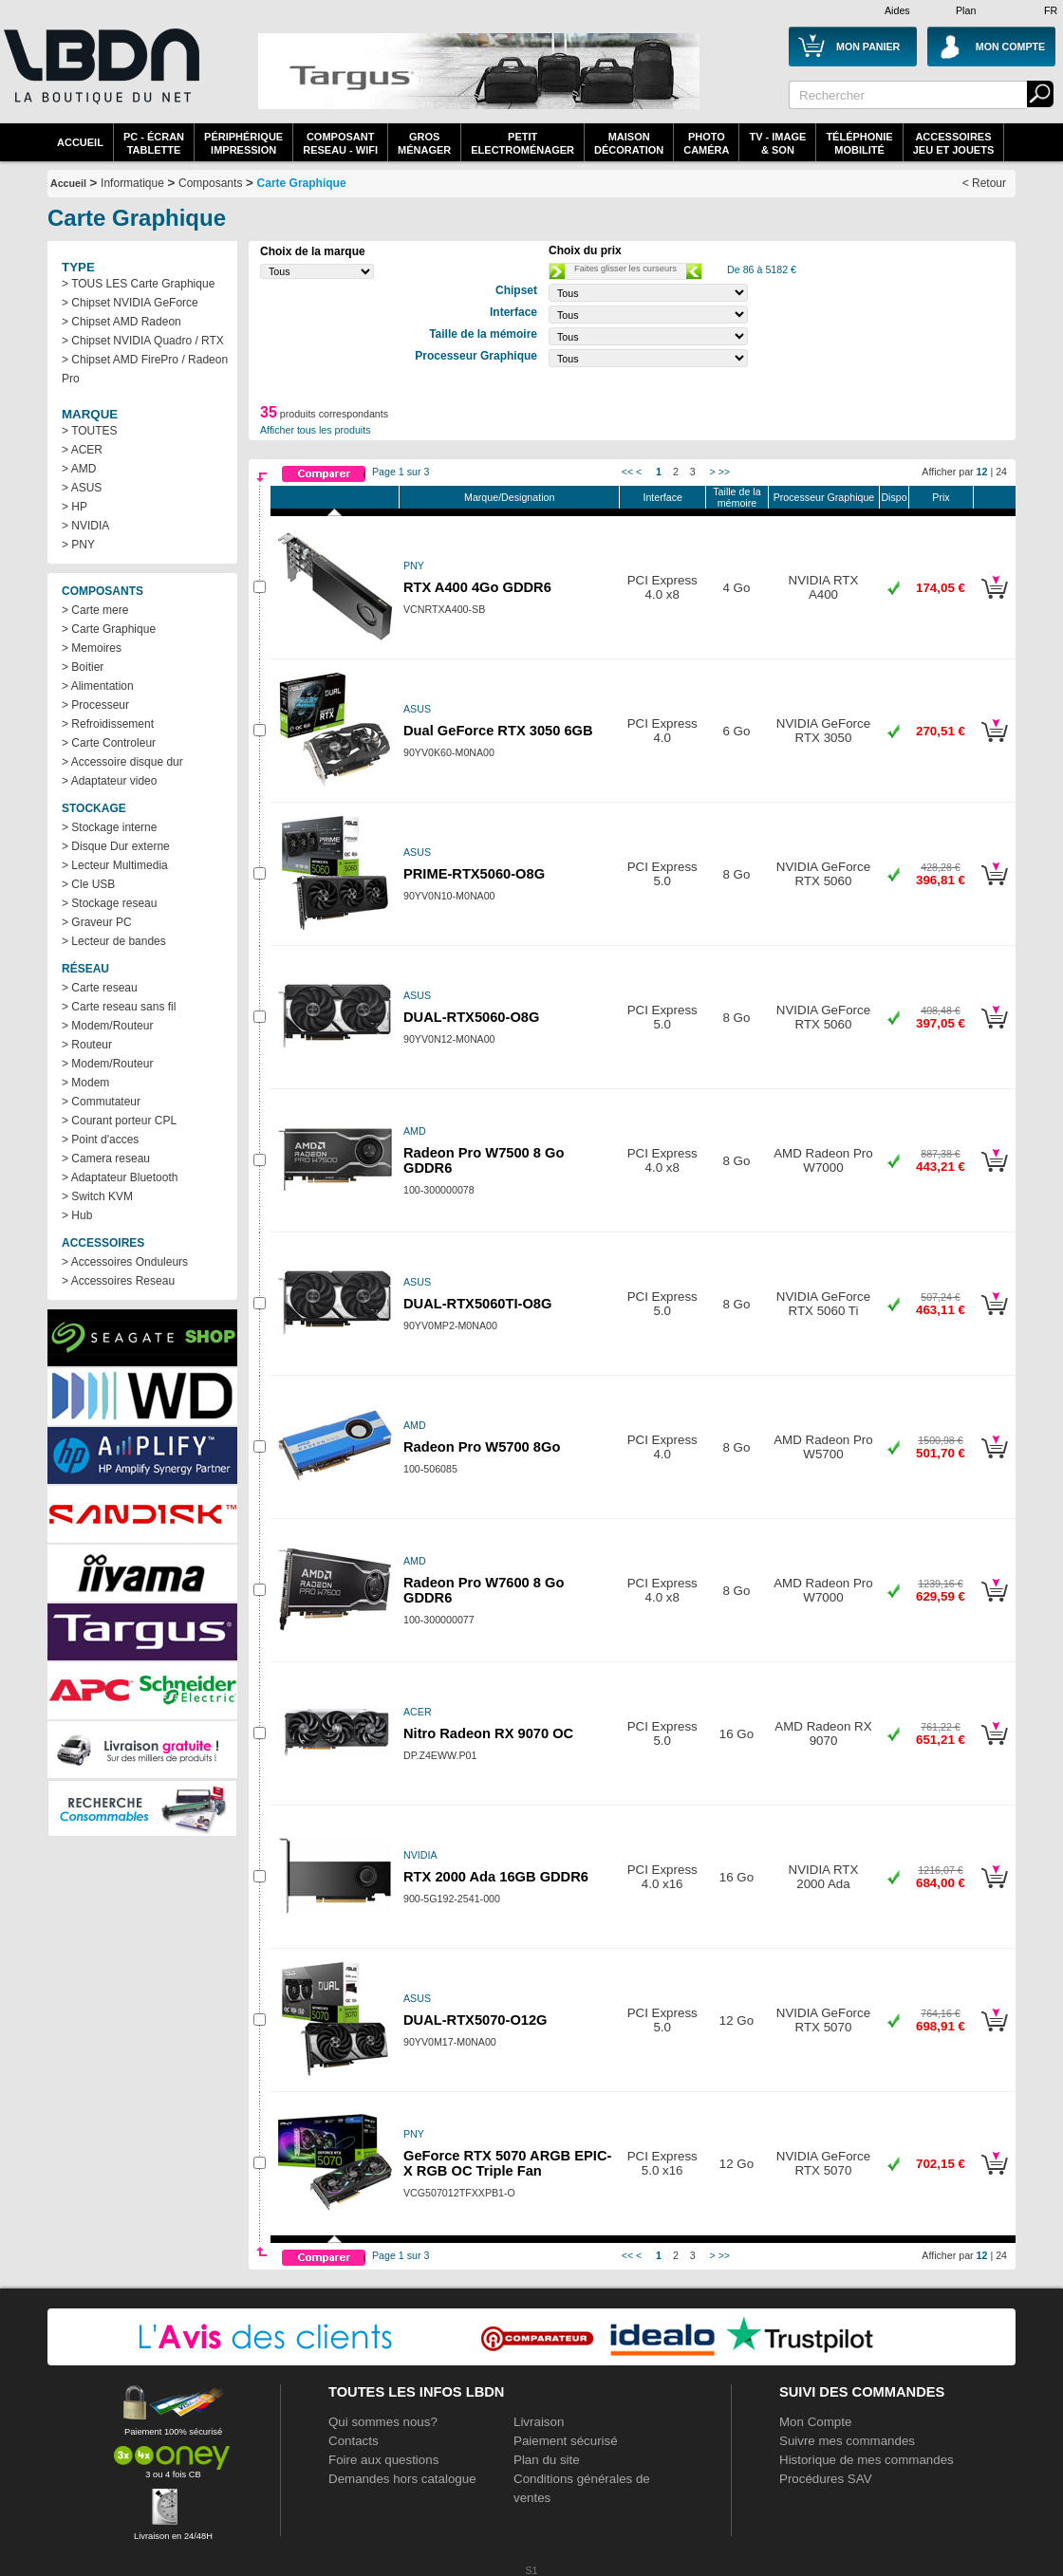 Image resolution: width=1063 pixels, height=2576 pixels. Describe the element at coordinates (315, 430) in the screenshot. I see `Afficher tous les produits` at that location.